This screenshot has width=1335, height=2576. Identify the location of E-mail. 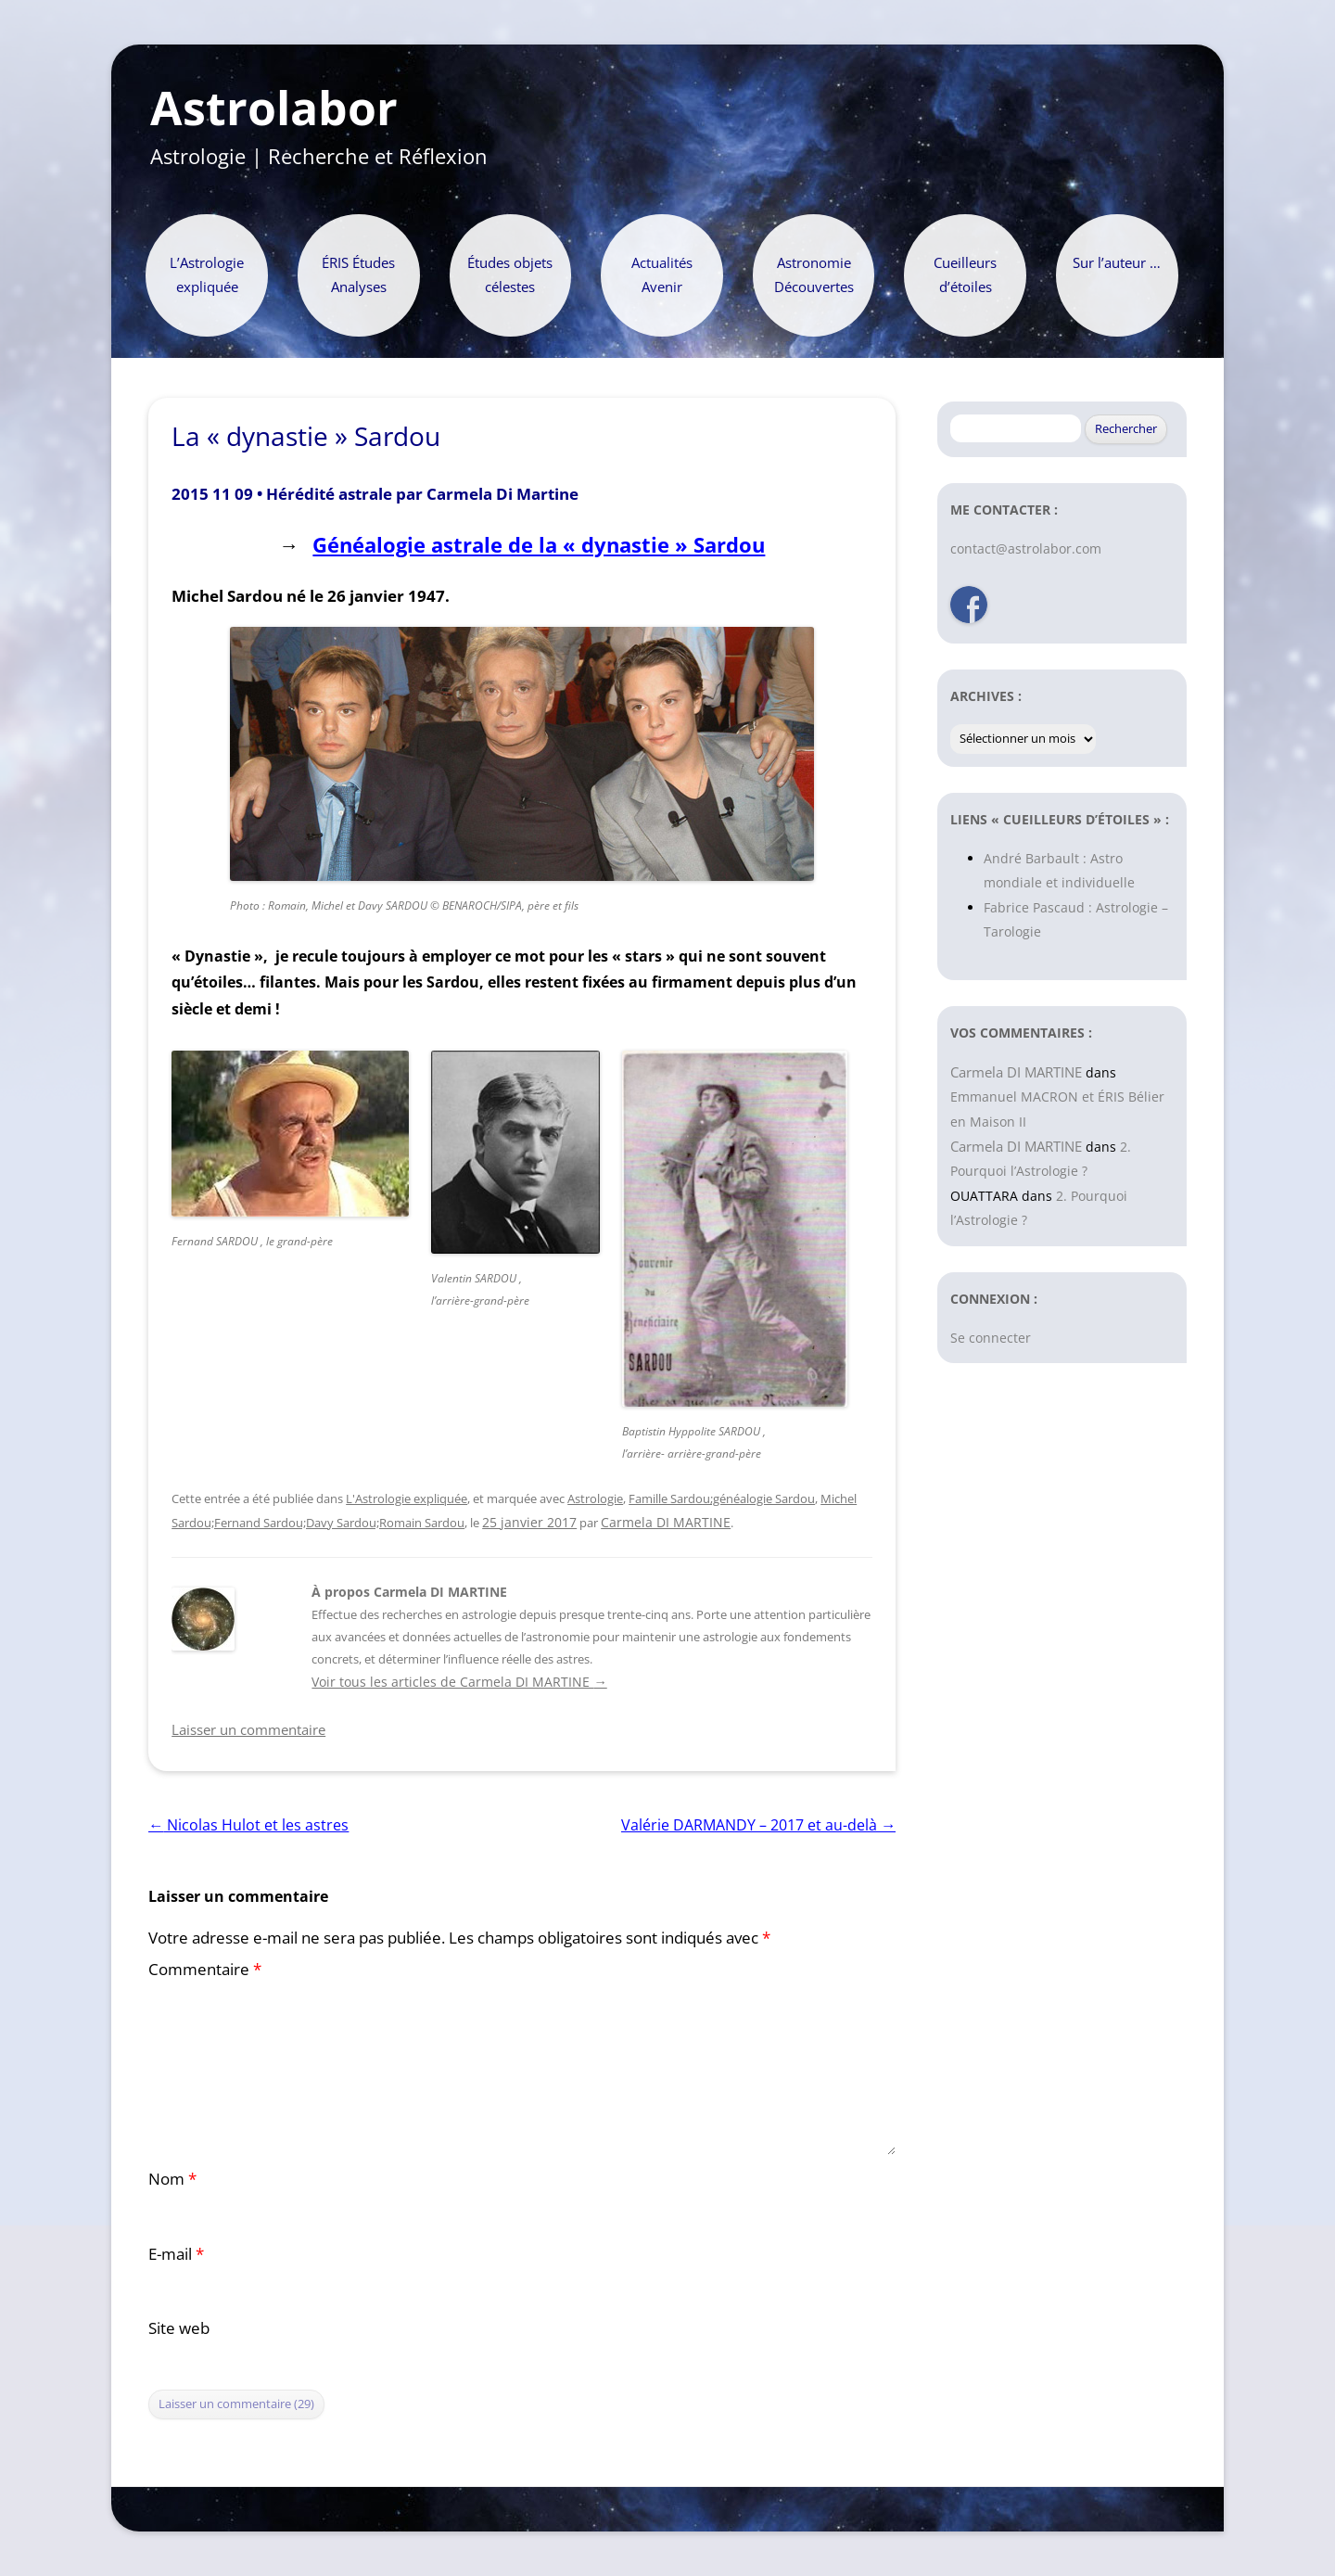
(176, 2253).